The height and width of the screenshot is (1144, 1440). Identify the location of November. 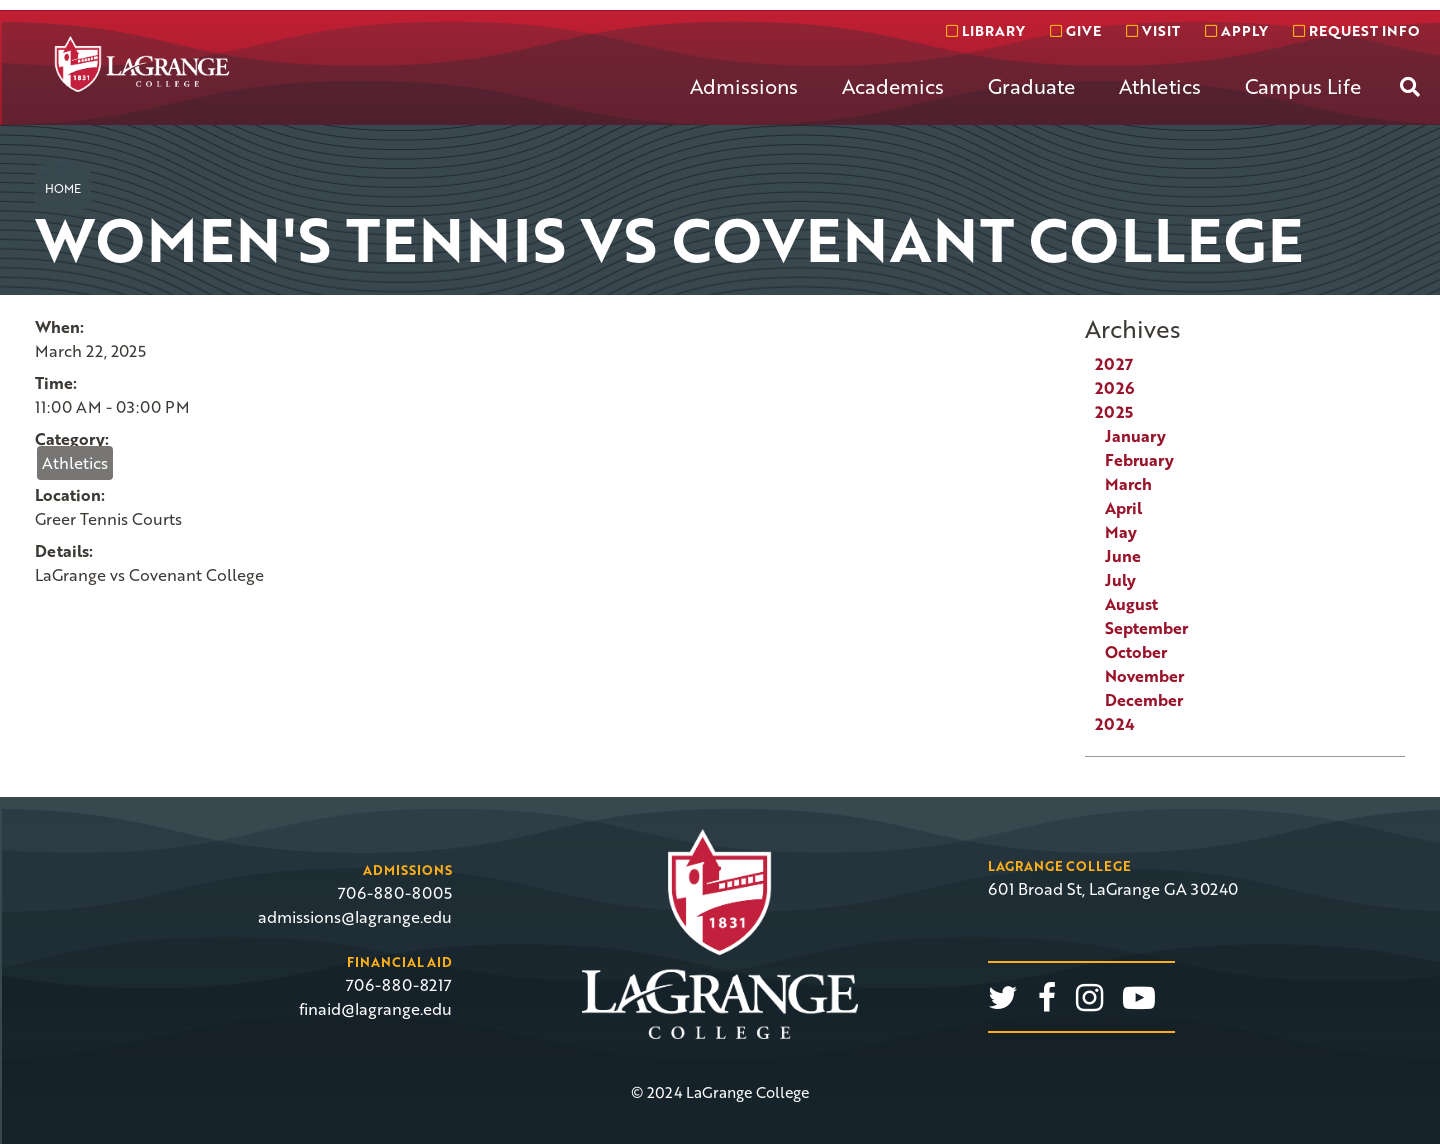
(1144, 676).